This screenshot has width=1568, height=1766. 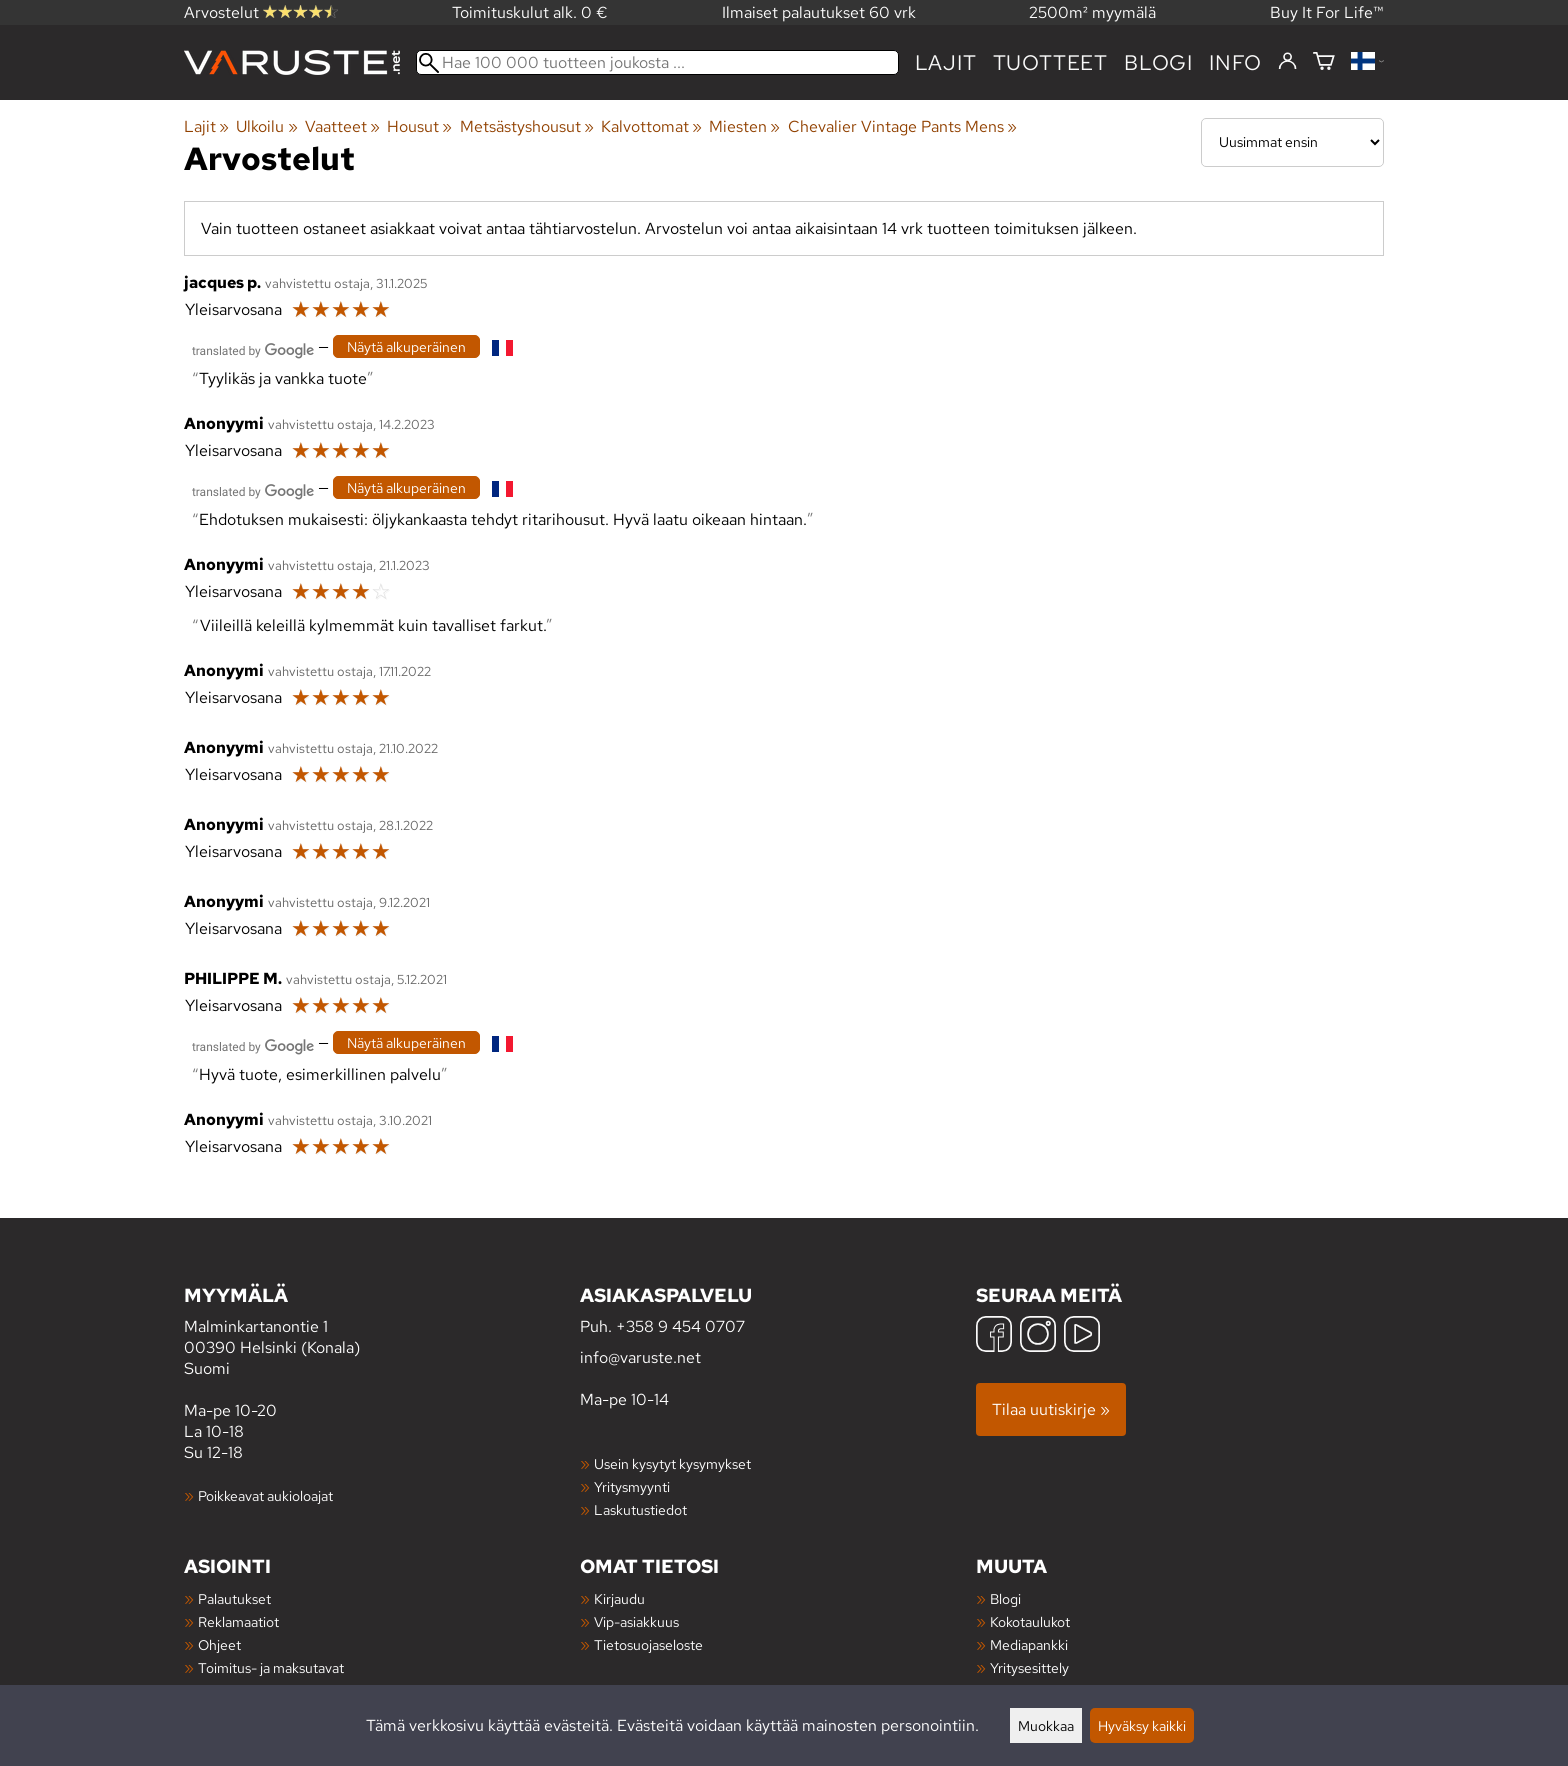 What do you see at coordinates (946, 62) in the screenshot?
I see `Lajit` at bounding box center [946, 62].